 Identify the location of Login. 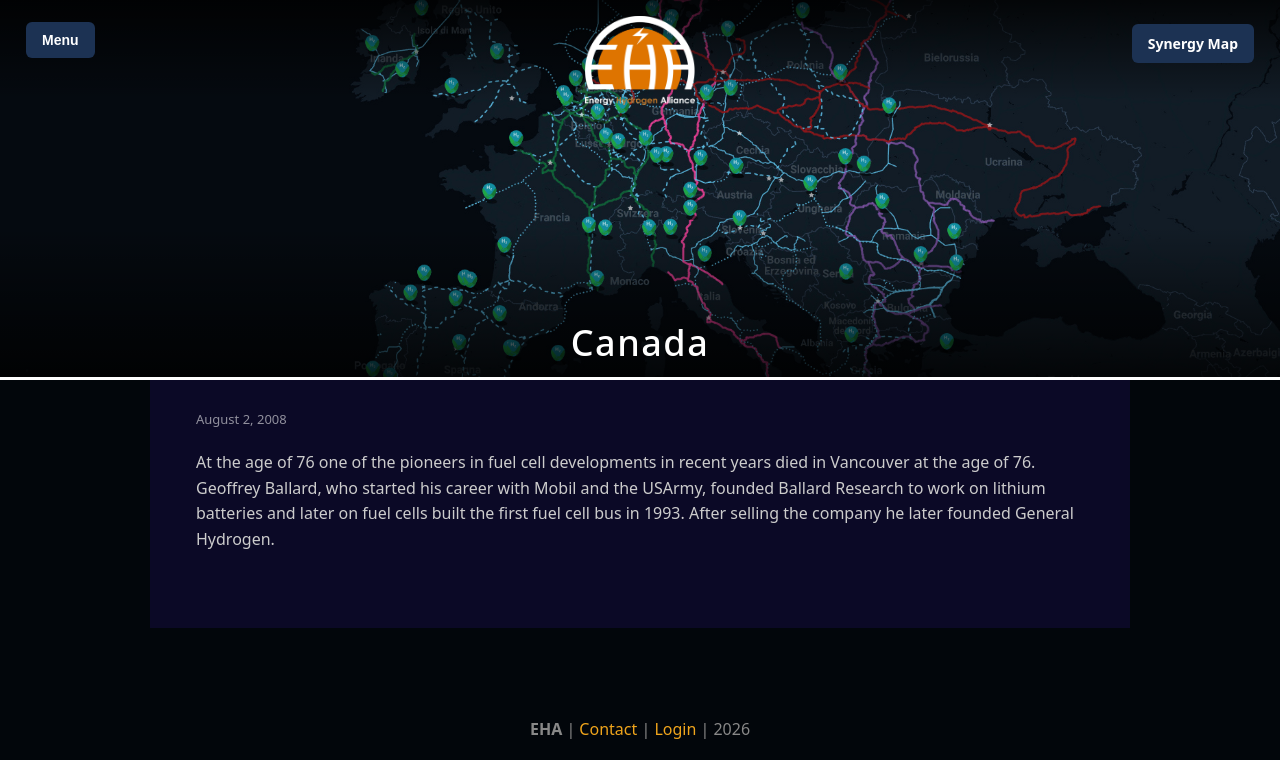
(675, 729).